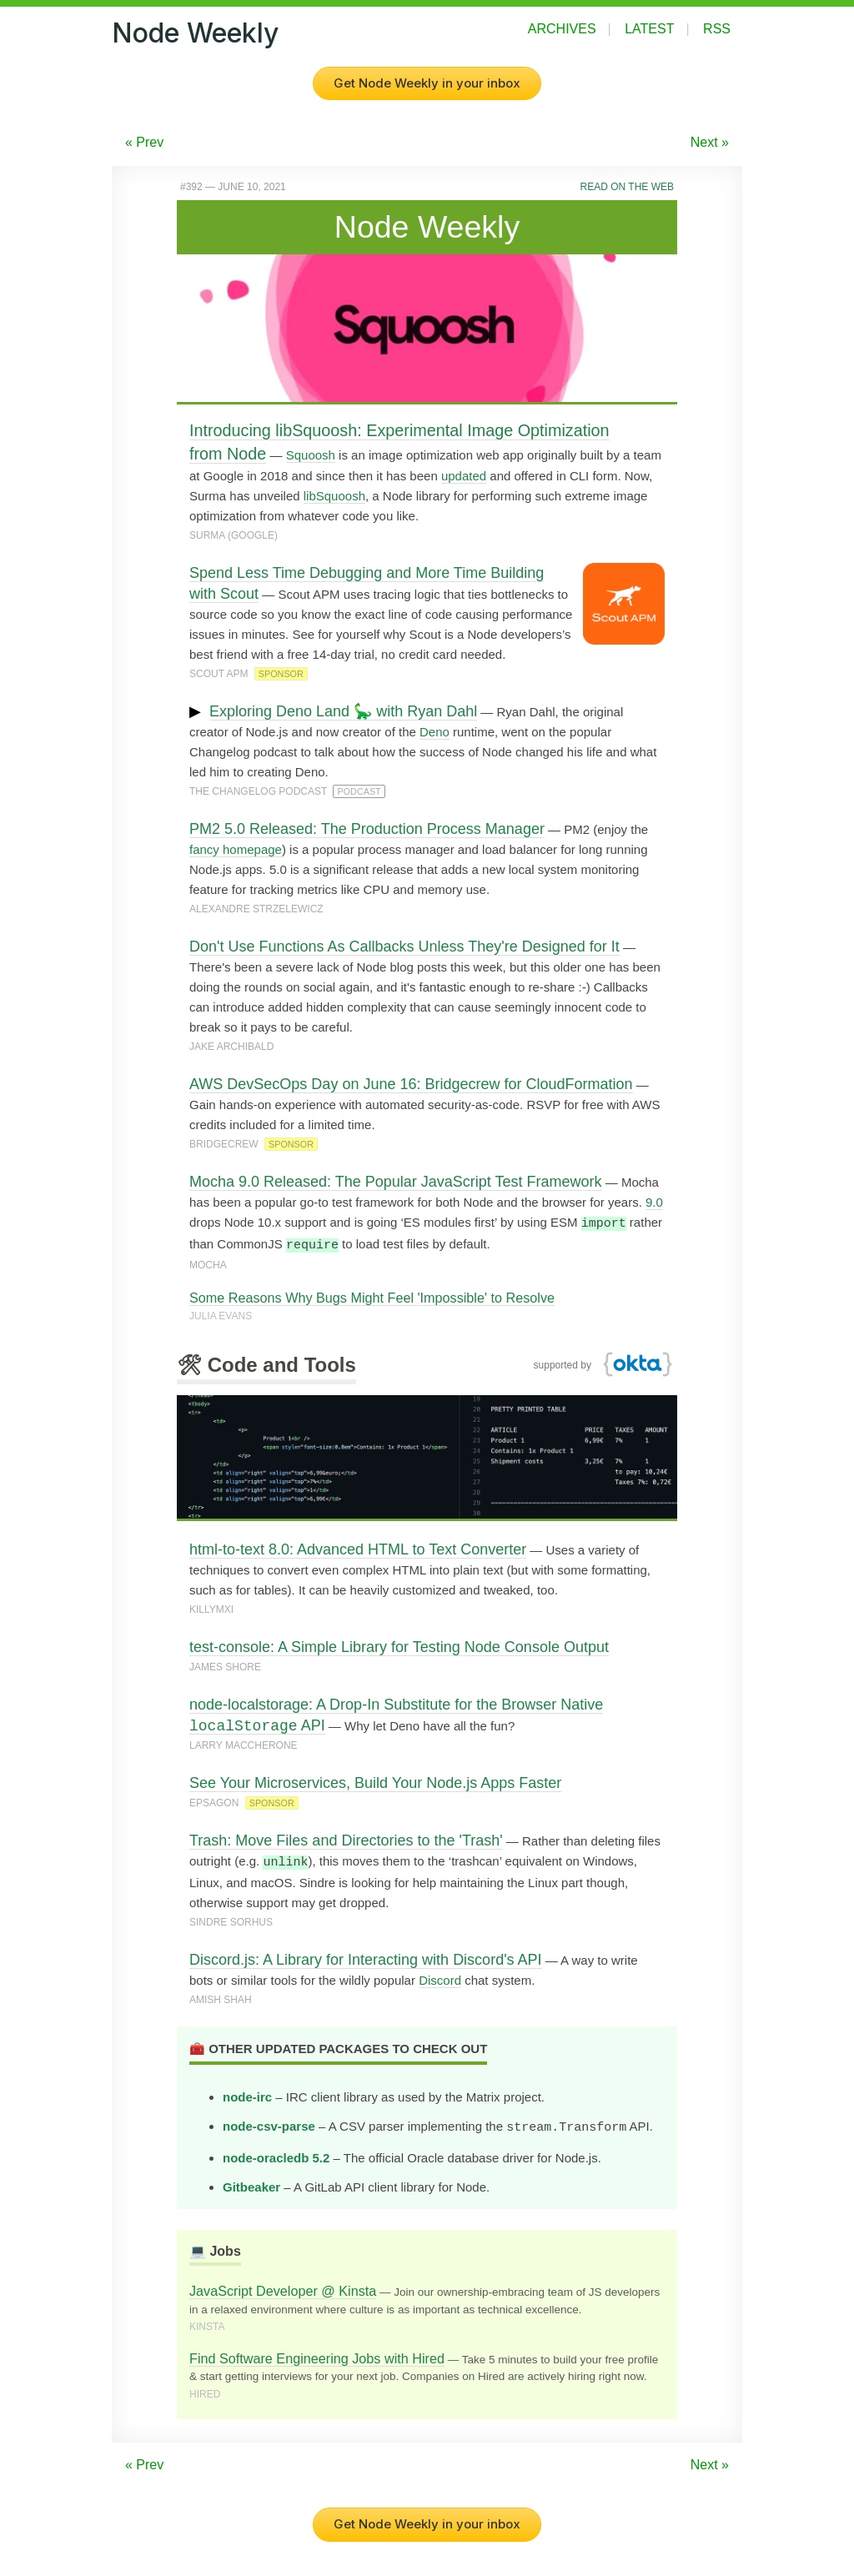 The image size is (854, 2576). I want to click on test-console: A Simple Library for Testing Node Console Output, so click(399, 1645).